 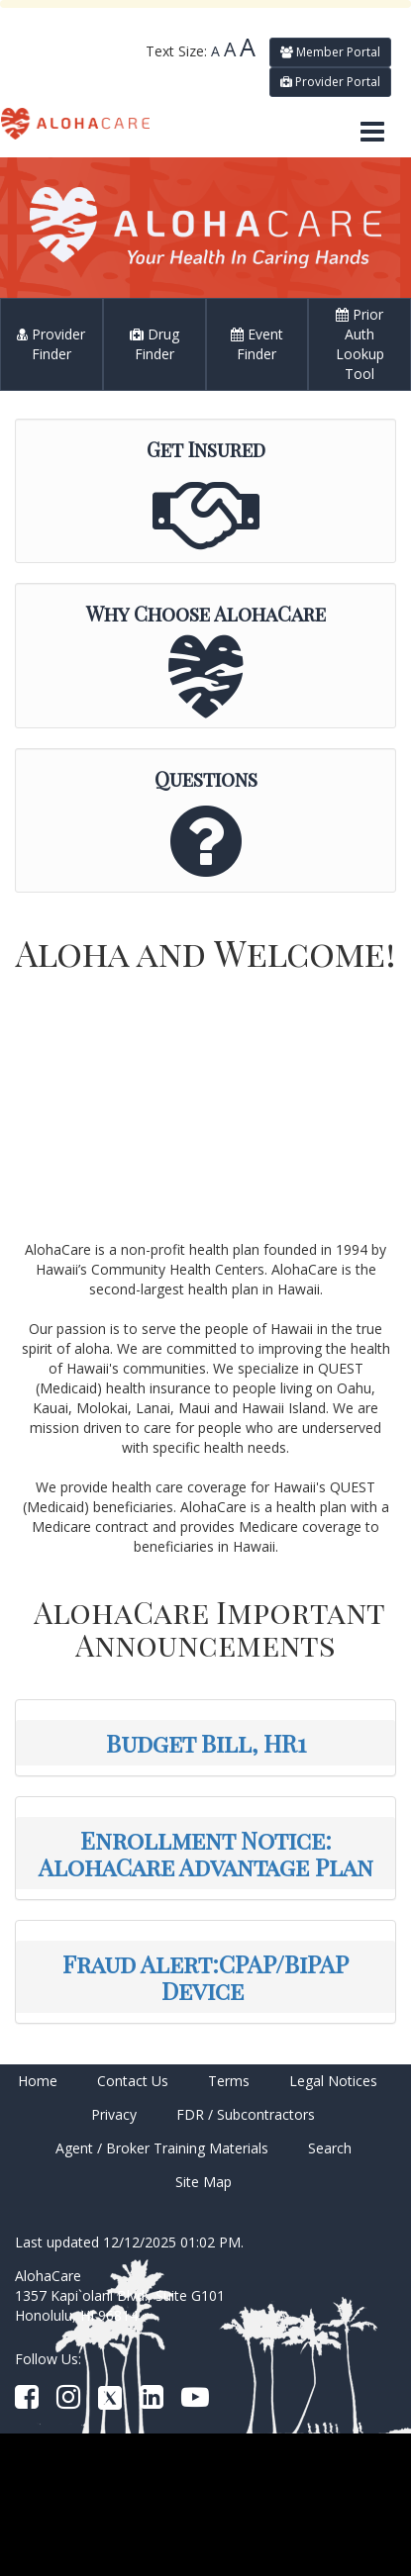 I want to click on Budget Bill, HR1, so click(x=206, y=1743).